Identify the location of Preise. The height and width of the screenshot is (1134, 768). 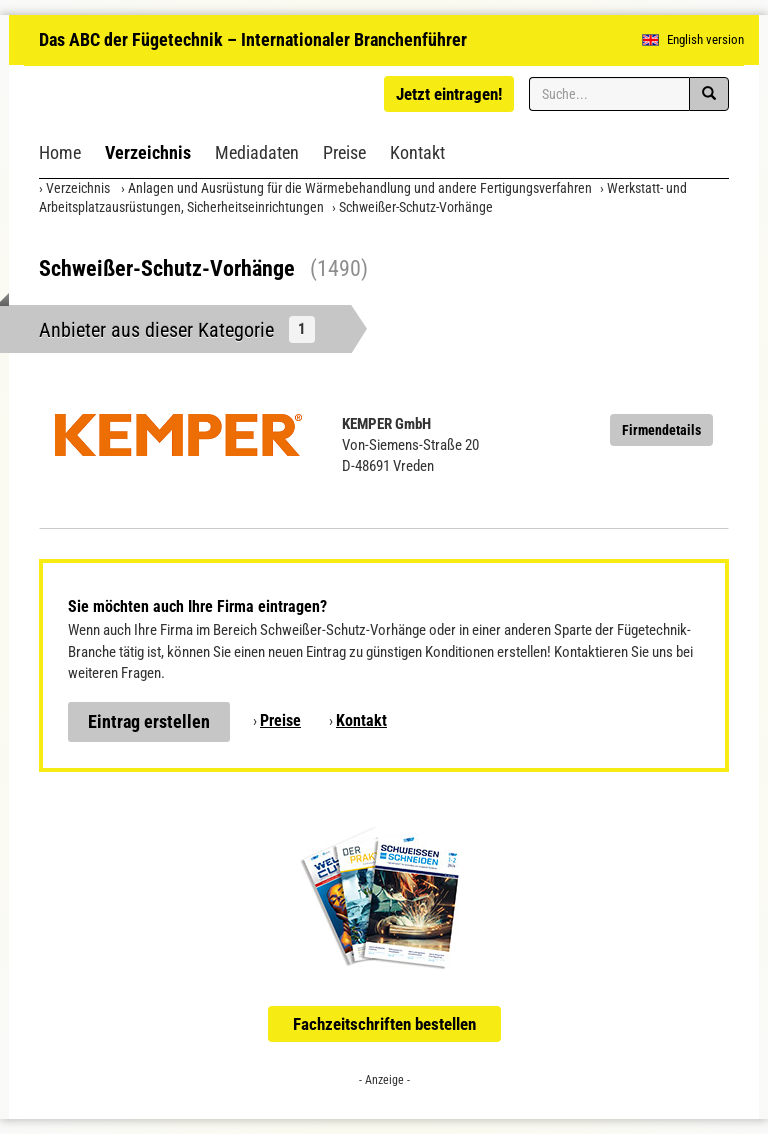
(344, 152).